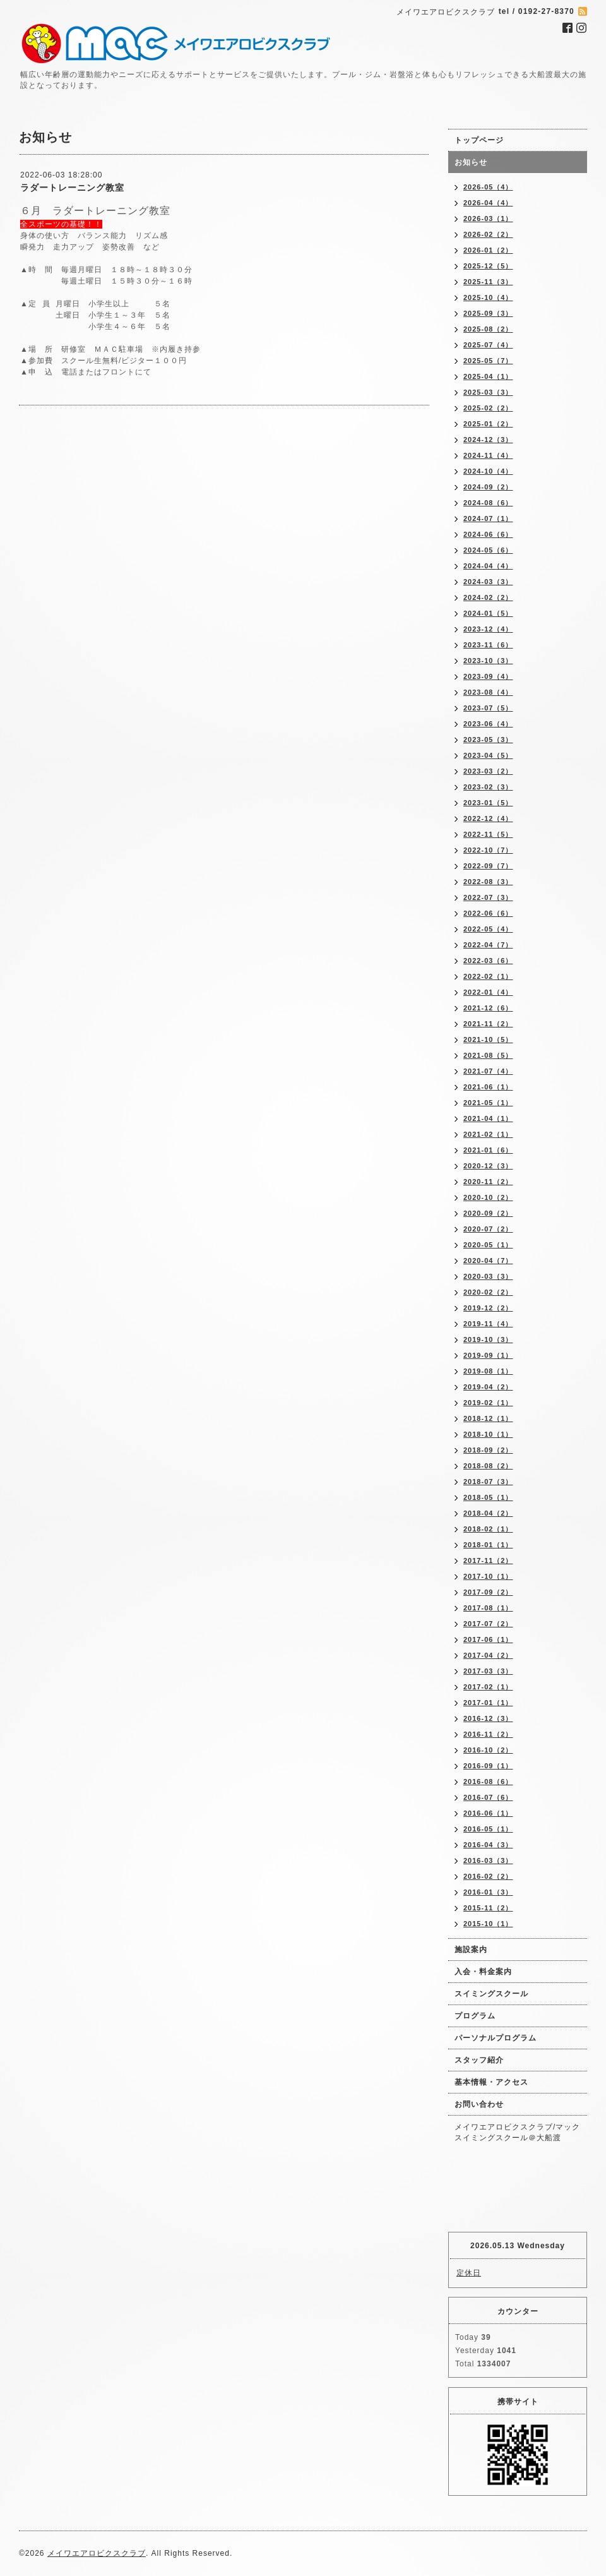 Image resolution: width=606 pixels, height=2576 pixels. What do you see at coordinates (488, 1829) in the screenshot?
I see `2016-05（1）` at bounding box center [488, 1829].